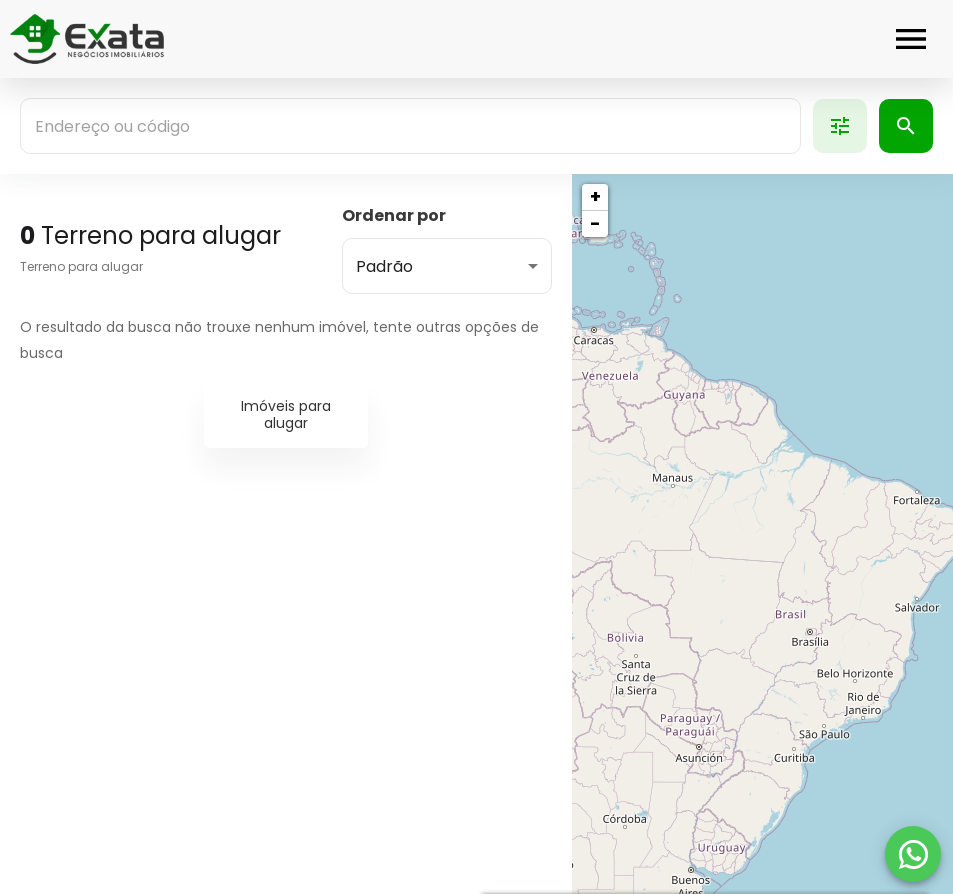 The width and height of the screenshot is (953, 894). Describe the element at coordinates (286, 414) in the screenshot. I see `Imóveis para alugar` at that location.